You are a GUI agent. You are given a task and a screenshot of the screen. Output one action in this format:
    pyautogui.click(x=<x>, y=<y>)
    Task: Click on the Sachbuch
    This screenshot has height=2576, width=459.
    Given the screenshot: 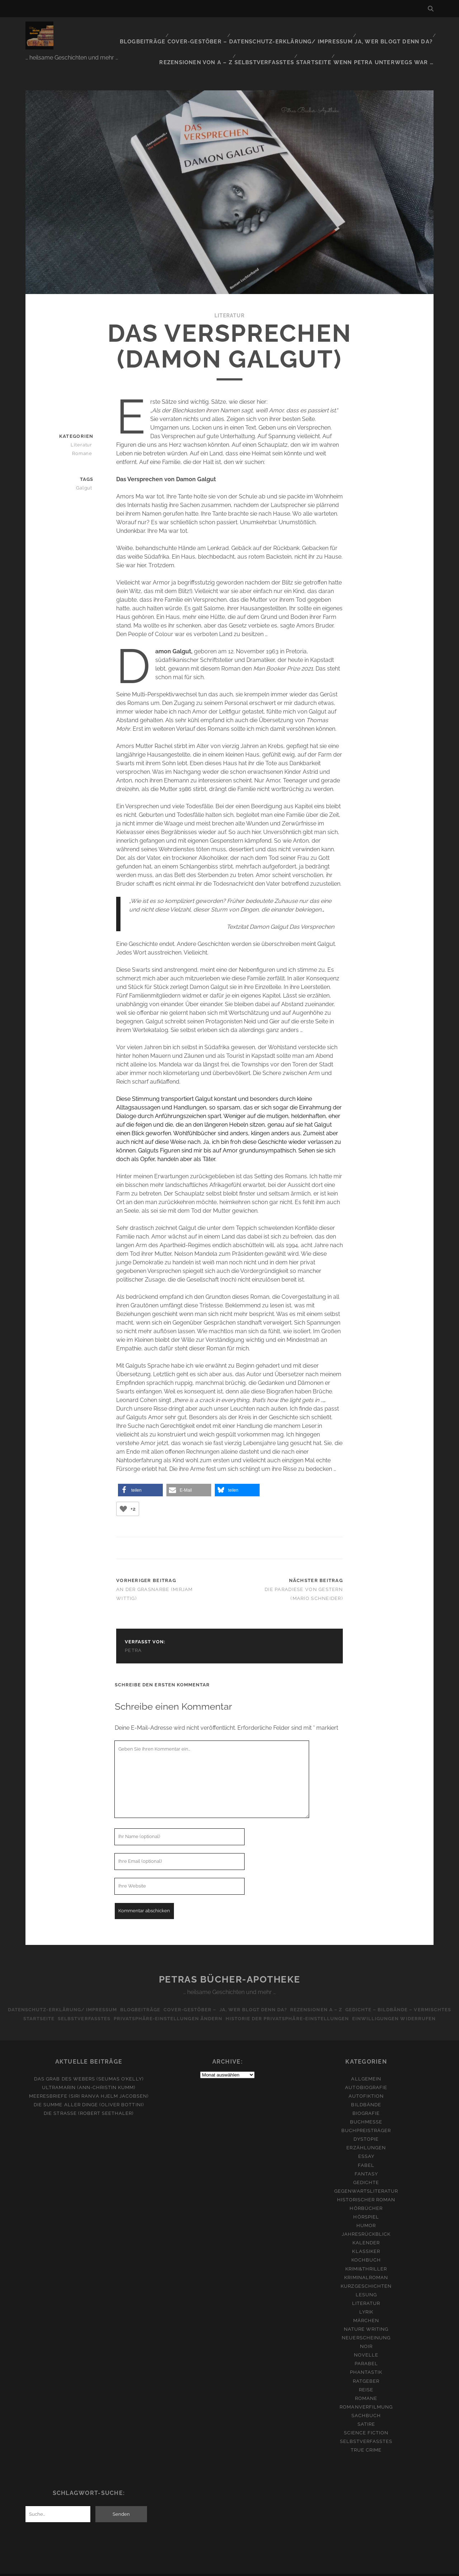 What is the action you would take?
    pyautogui.click(x=366, y=2402)
    